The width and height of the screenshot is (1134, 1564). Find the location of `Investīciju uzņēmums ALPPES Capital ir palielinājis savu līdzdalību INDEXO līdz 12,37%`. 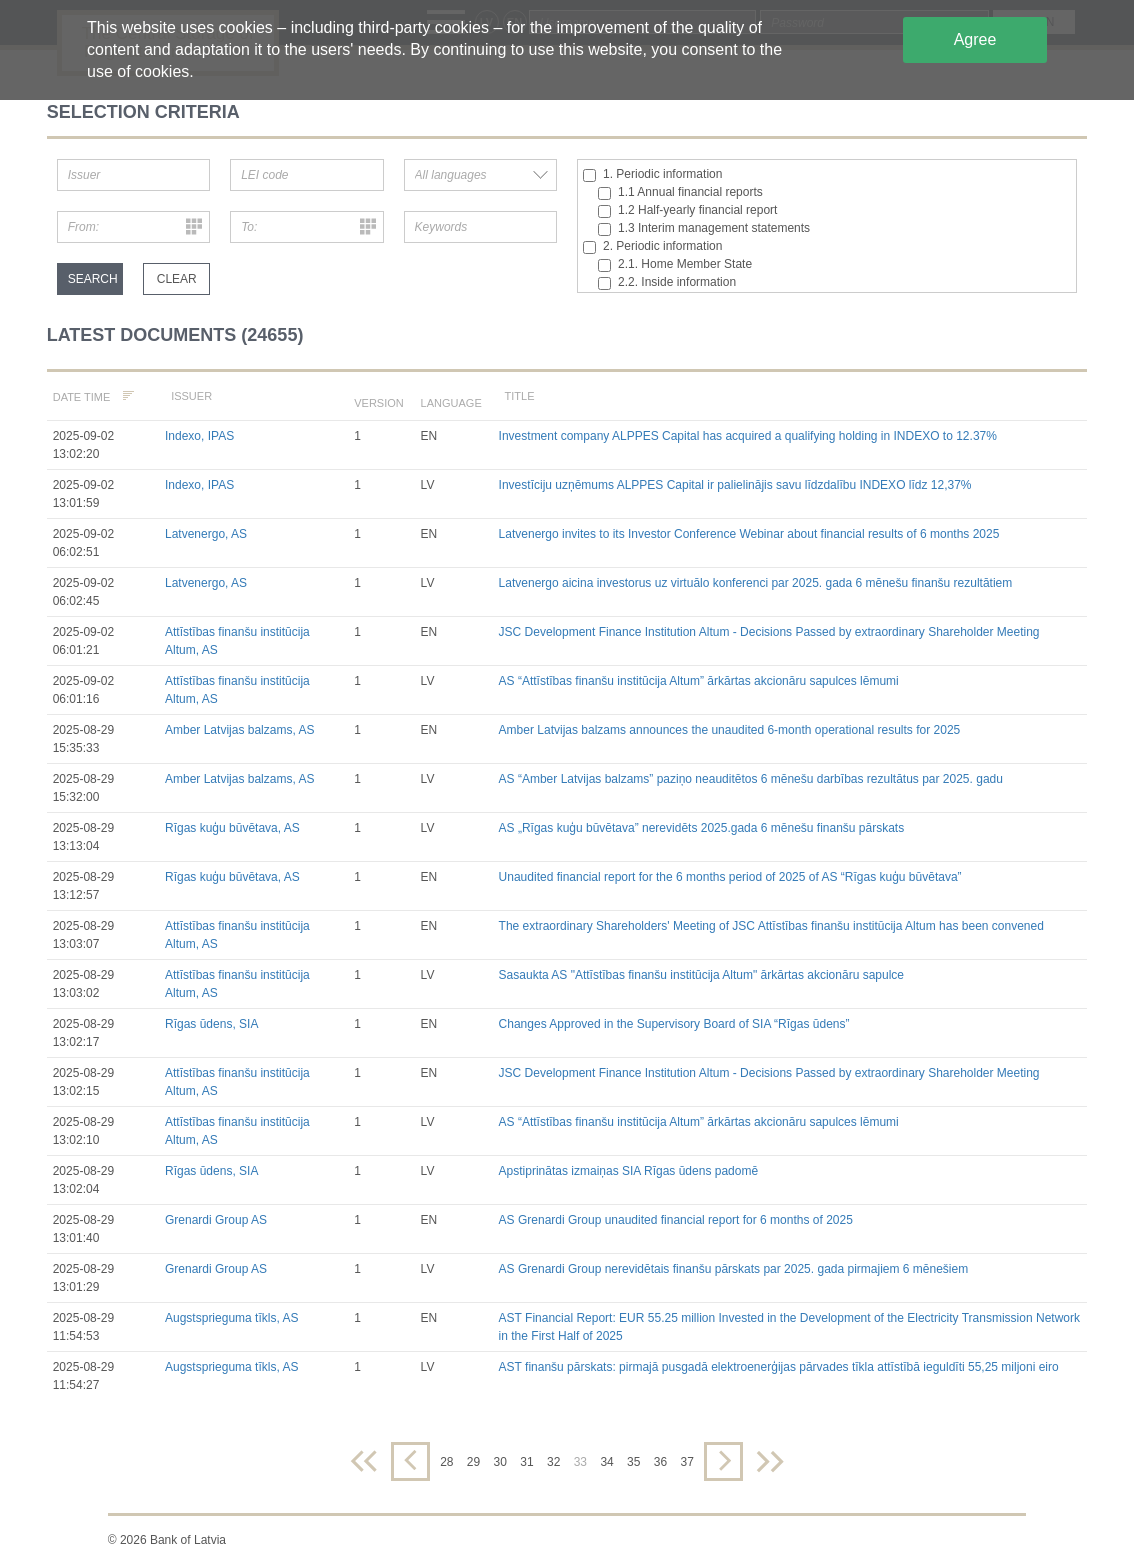

Investīciju uzņēmums ALPPES Capital ir palielinājis savu līdzdalību INDEXO līdz 12,37% is located at coordinates (735, 485).